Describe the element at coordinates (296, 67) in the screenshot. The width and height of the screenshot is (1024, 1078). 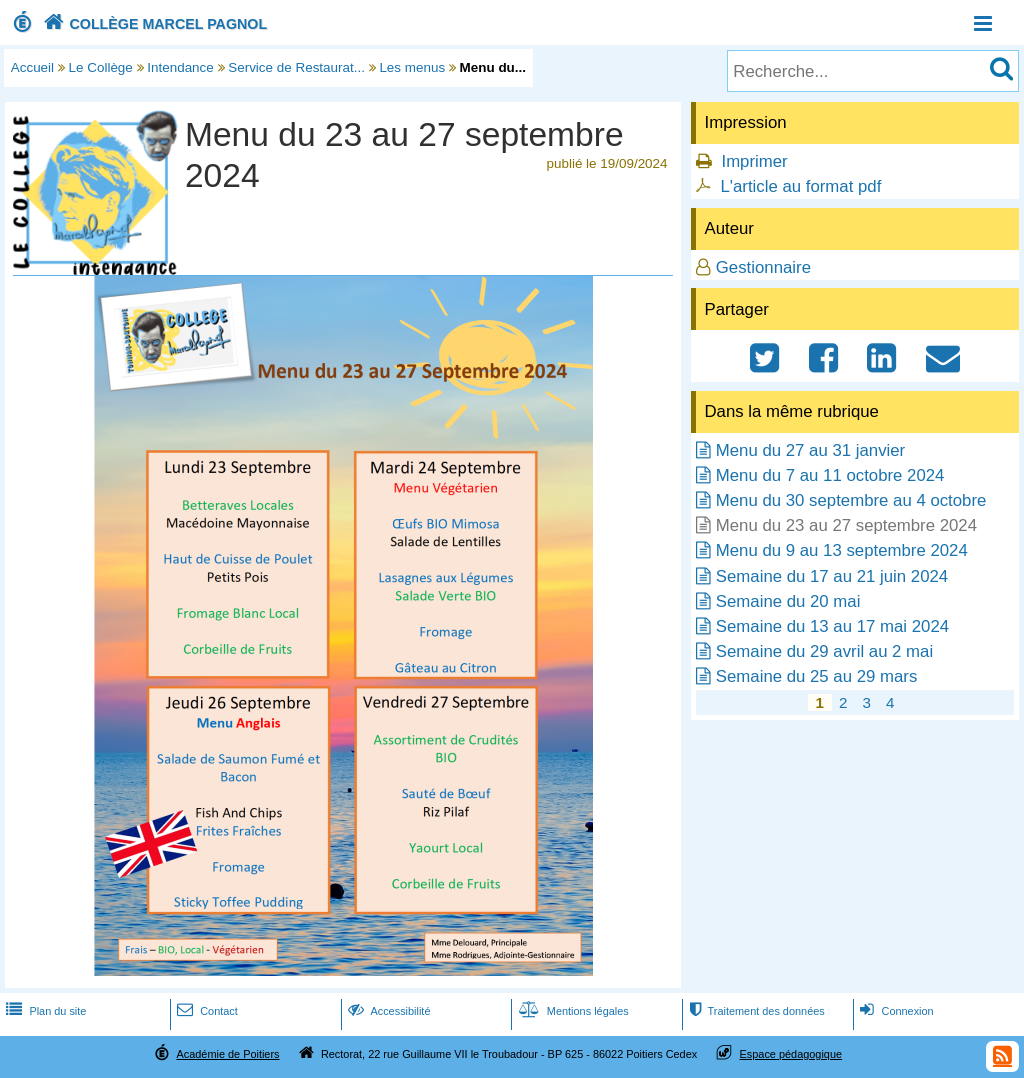
I see `Service de Restaurat...` at that location.